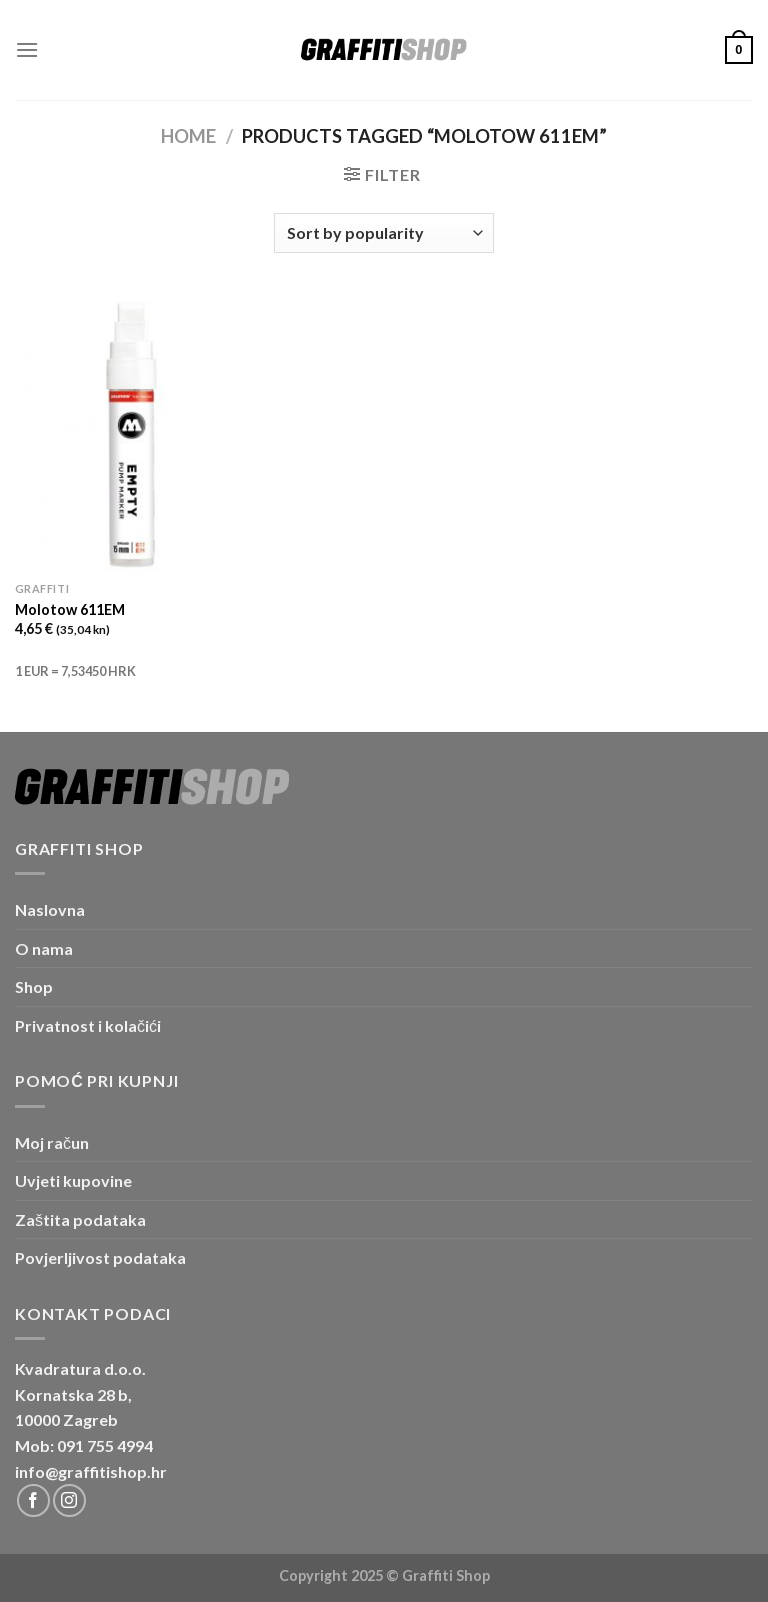 The height and width of the screenshot is (1602, 768). What do you see at coordinates (73, 1180) in the screenshot?
I see `Uvjeti kupovine` at bounding box center [73, 1180].